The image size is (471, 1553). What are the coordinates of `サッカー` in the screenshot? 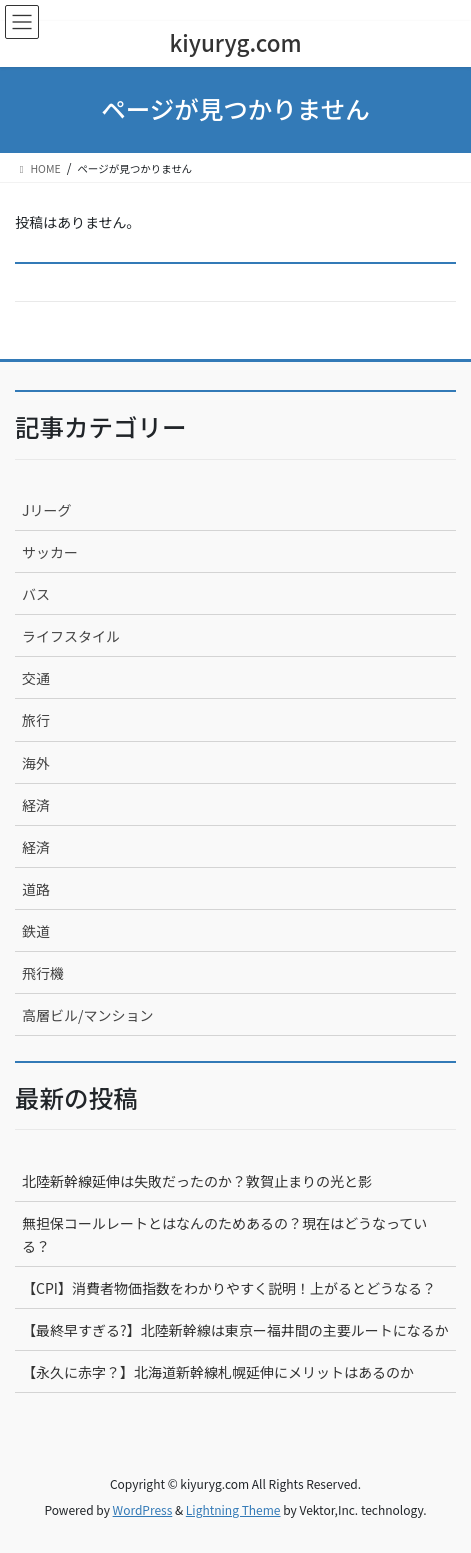 It's located at (50, 552).